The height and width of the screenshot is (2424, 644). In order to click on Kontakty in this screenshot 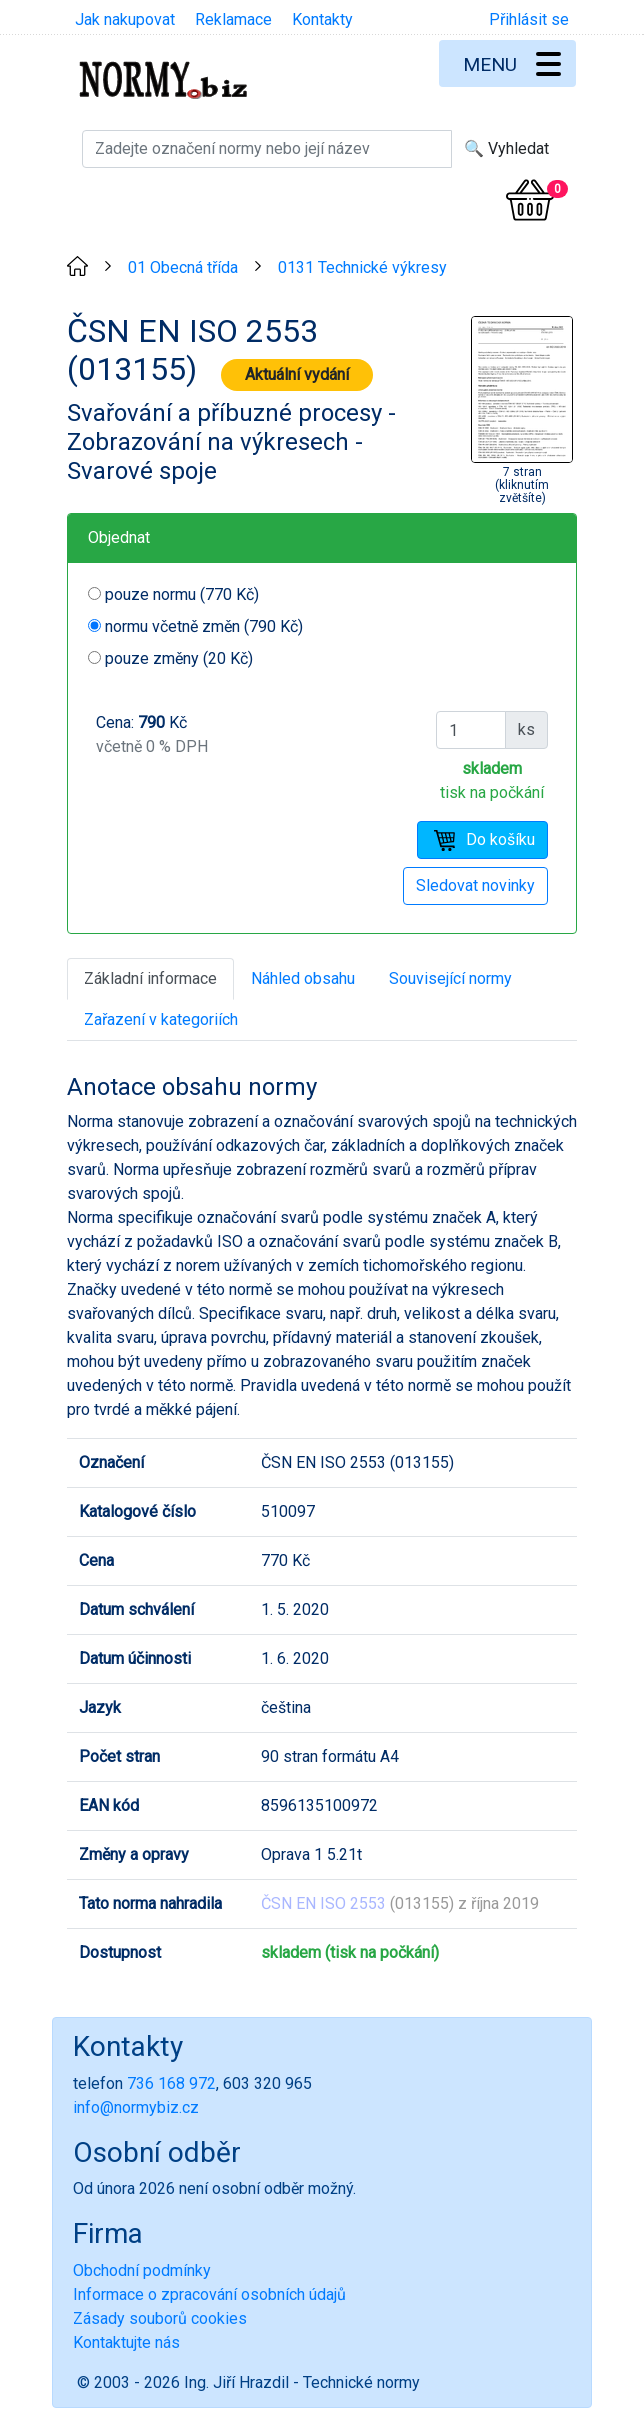, I will do `click(322, 19)`.